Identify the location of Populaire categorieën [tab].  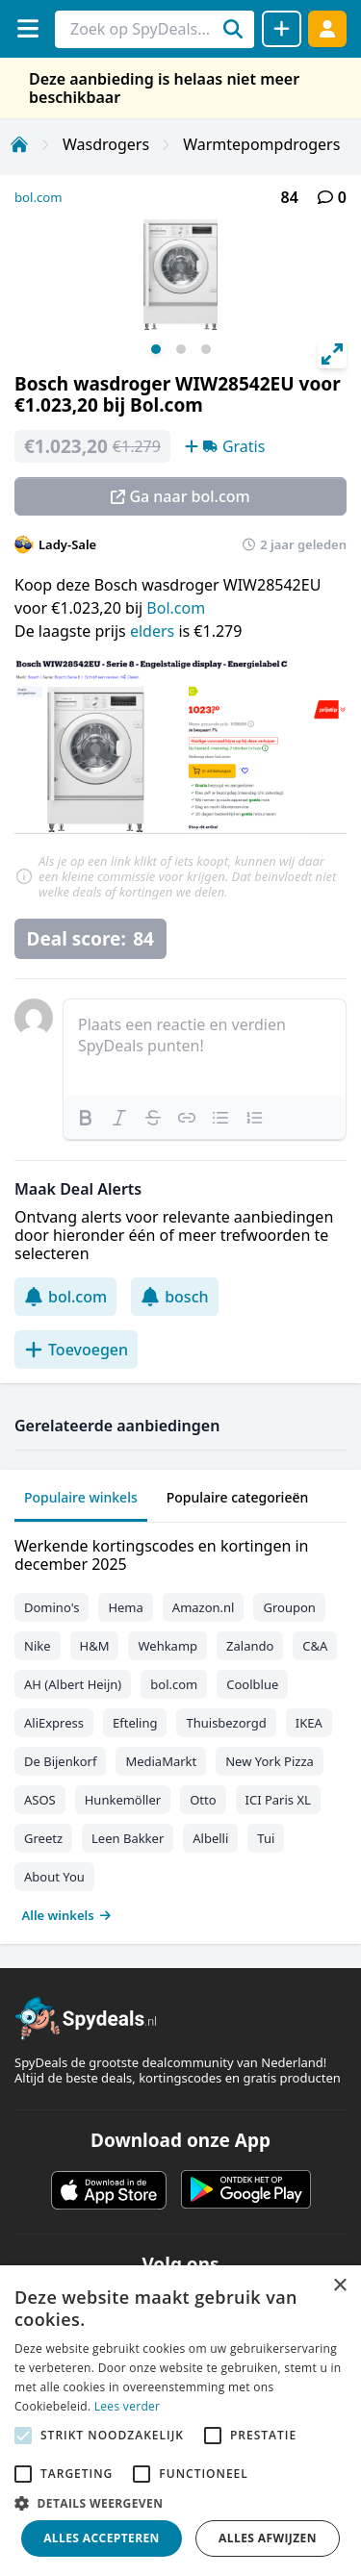
(238, 1497).